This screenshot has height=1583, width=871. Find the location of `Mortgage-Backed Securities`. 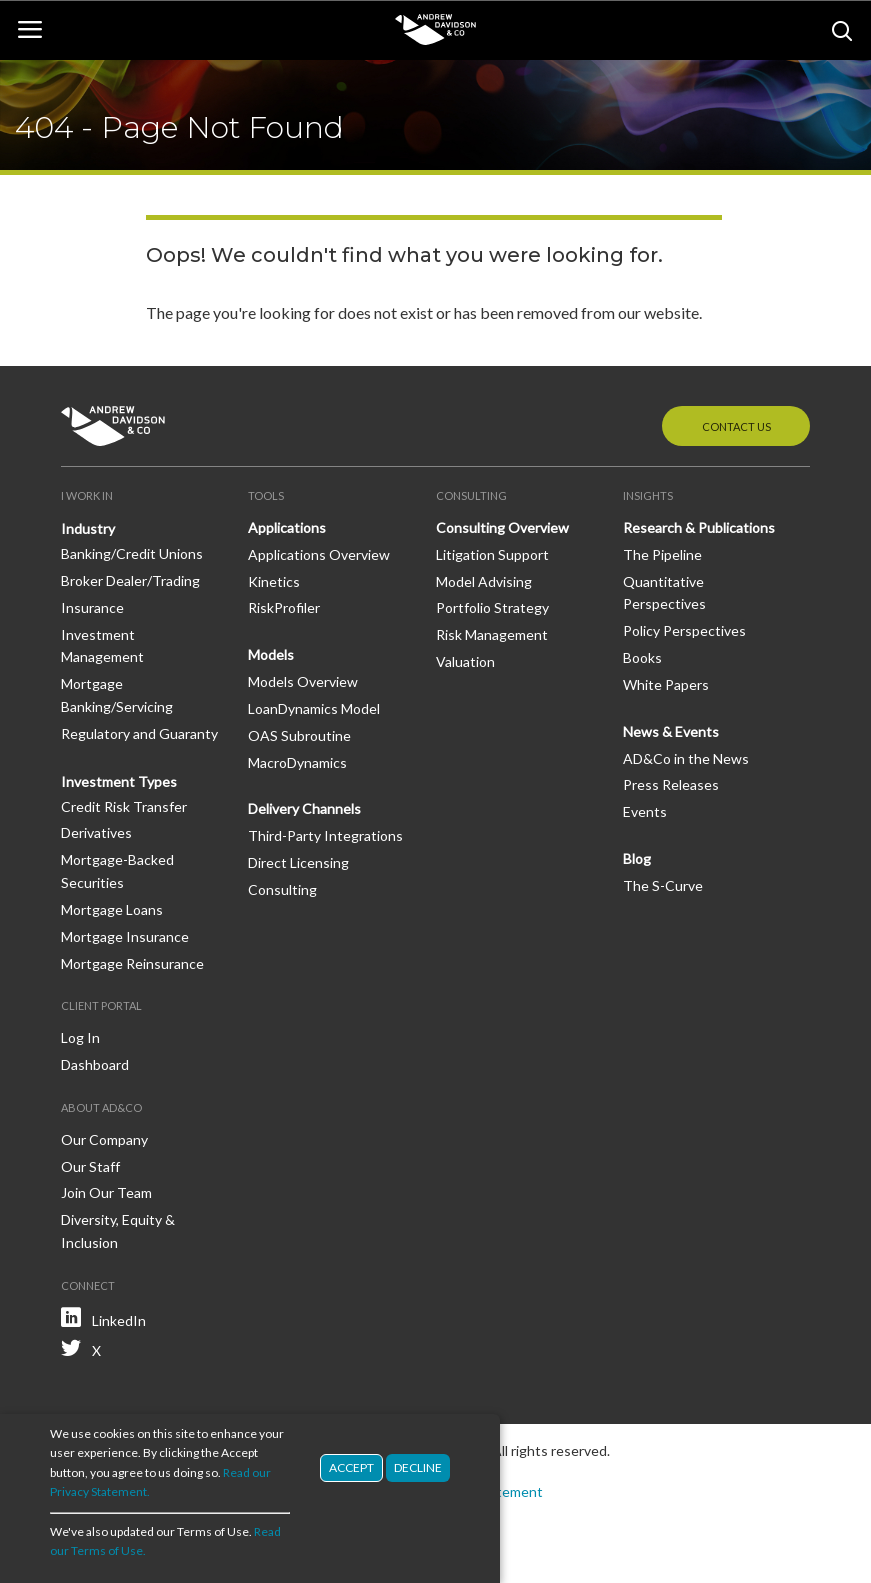

Mortgage-Backed Securities is located at coordinates (117, 871).